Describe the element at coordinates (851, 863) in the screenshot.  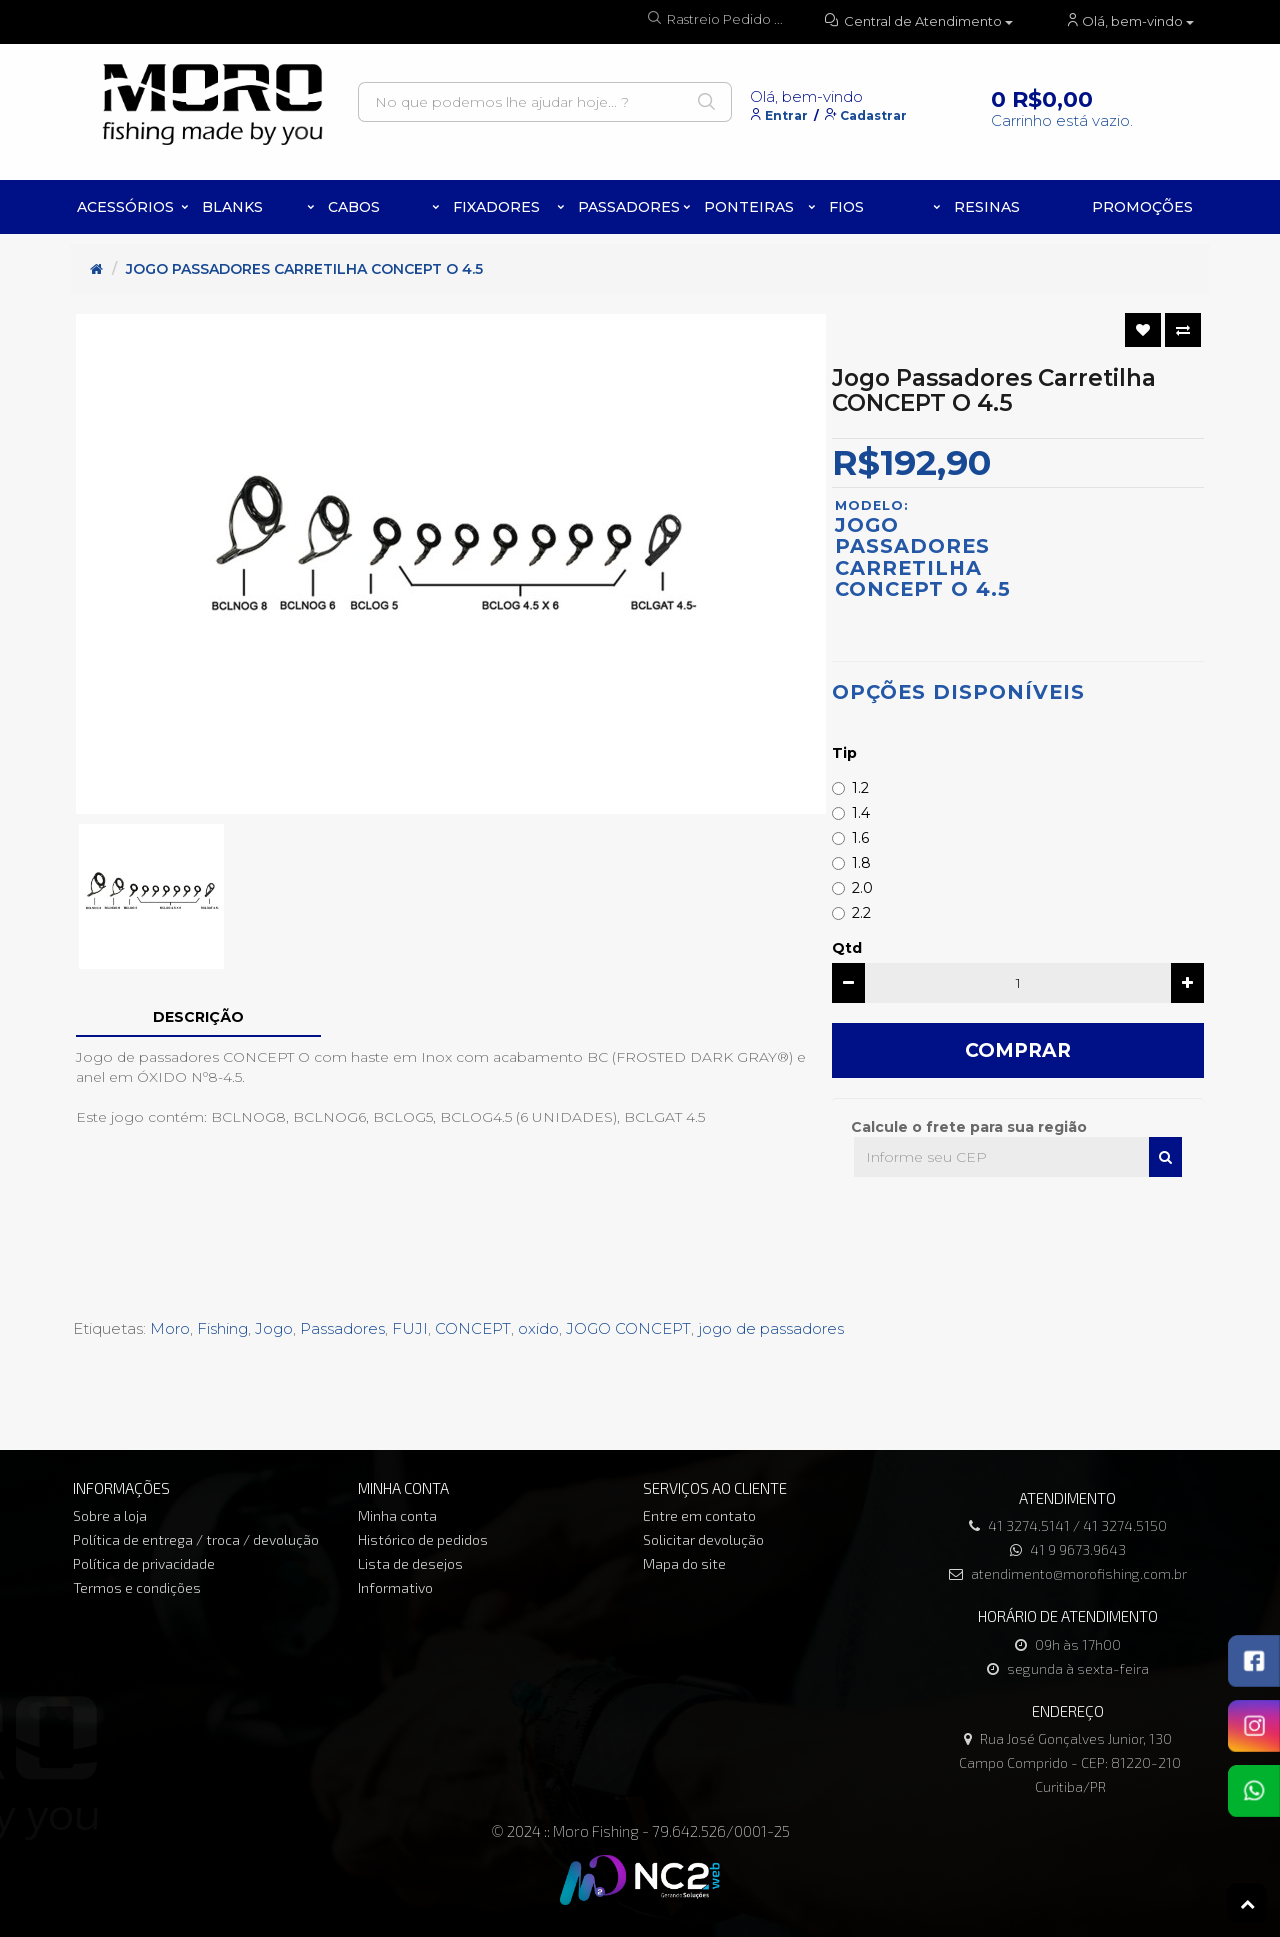
I see `1.8` at that location.